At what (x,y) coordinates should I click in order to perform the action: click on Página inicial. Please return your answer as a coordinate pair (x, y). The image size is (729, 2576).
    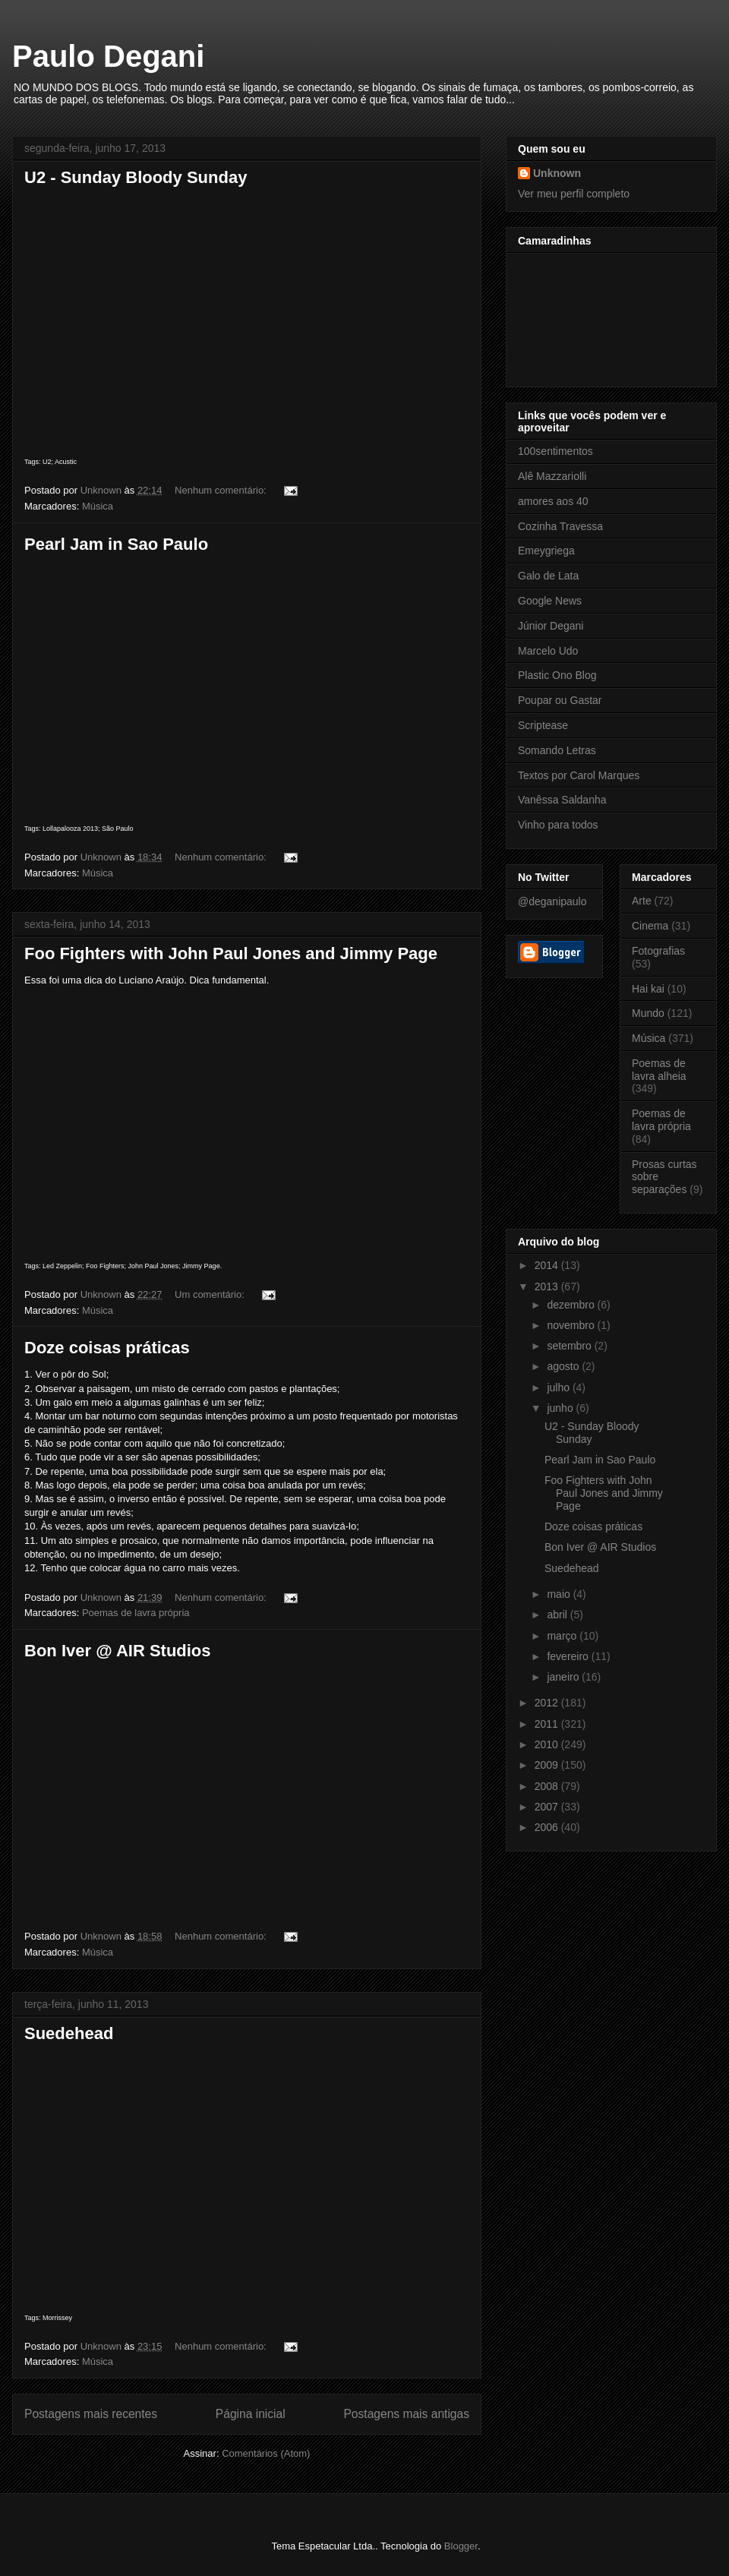
    Looking at the image, I should click on (251, 2413).